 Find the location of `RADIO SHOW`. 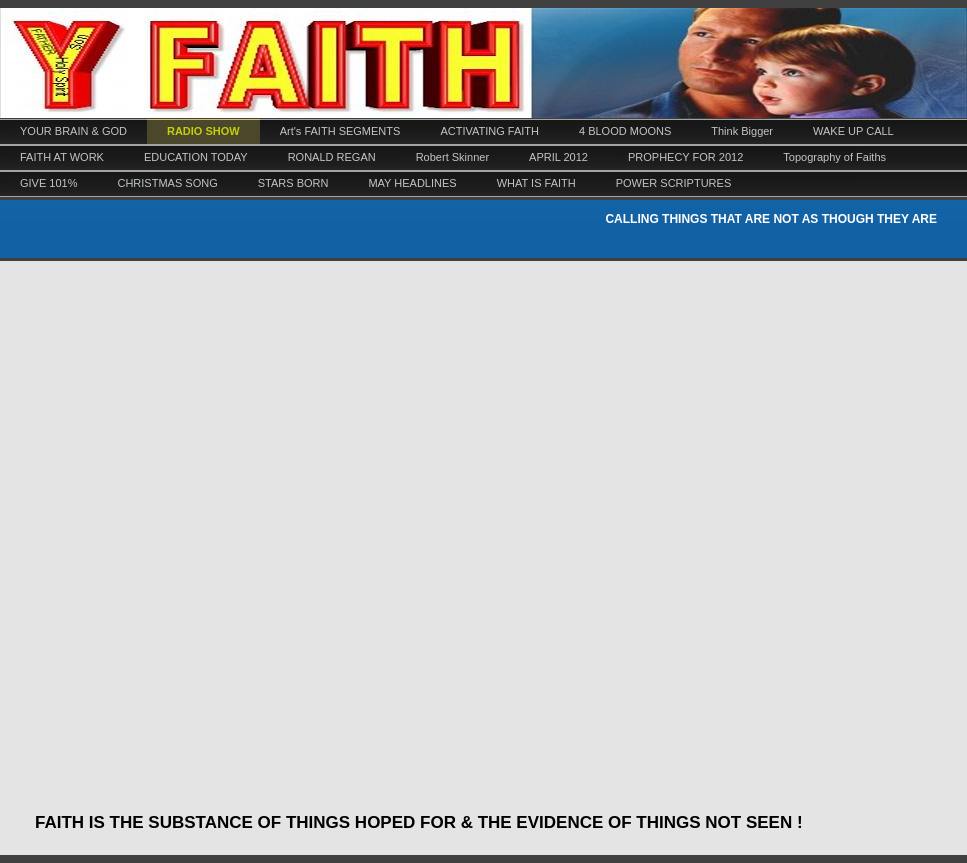

RADIO SHOW is located at coordinates (203, 131).